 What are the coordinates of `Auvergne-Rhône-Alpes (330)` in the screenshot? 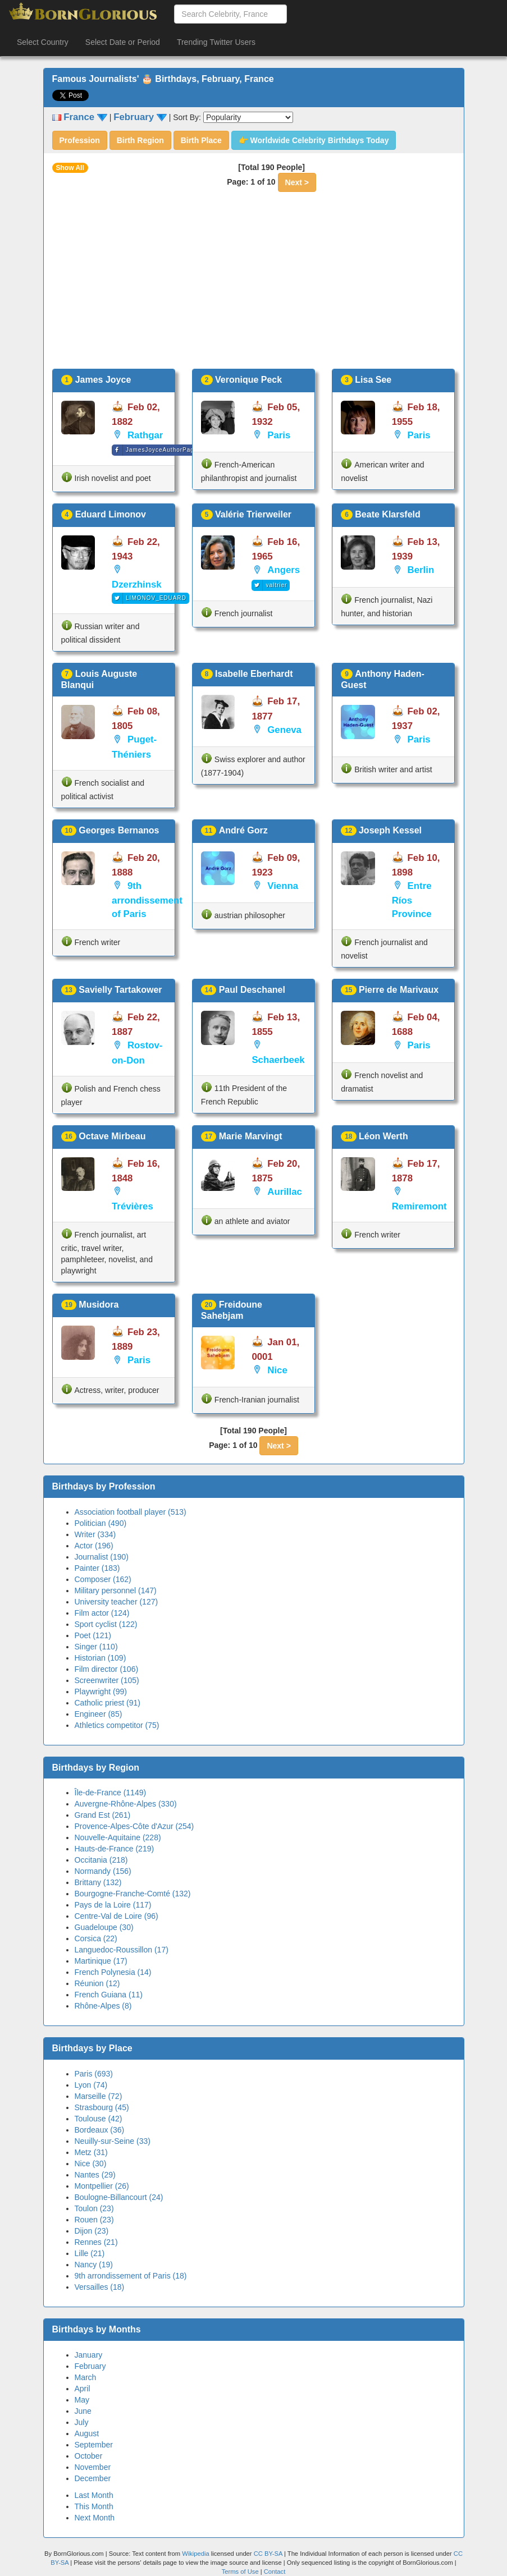 It's located at (126, 1803).